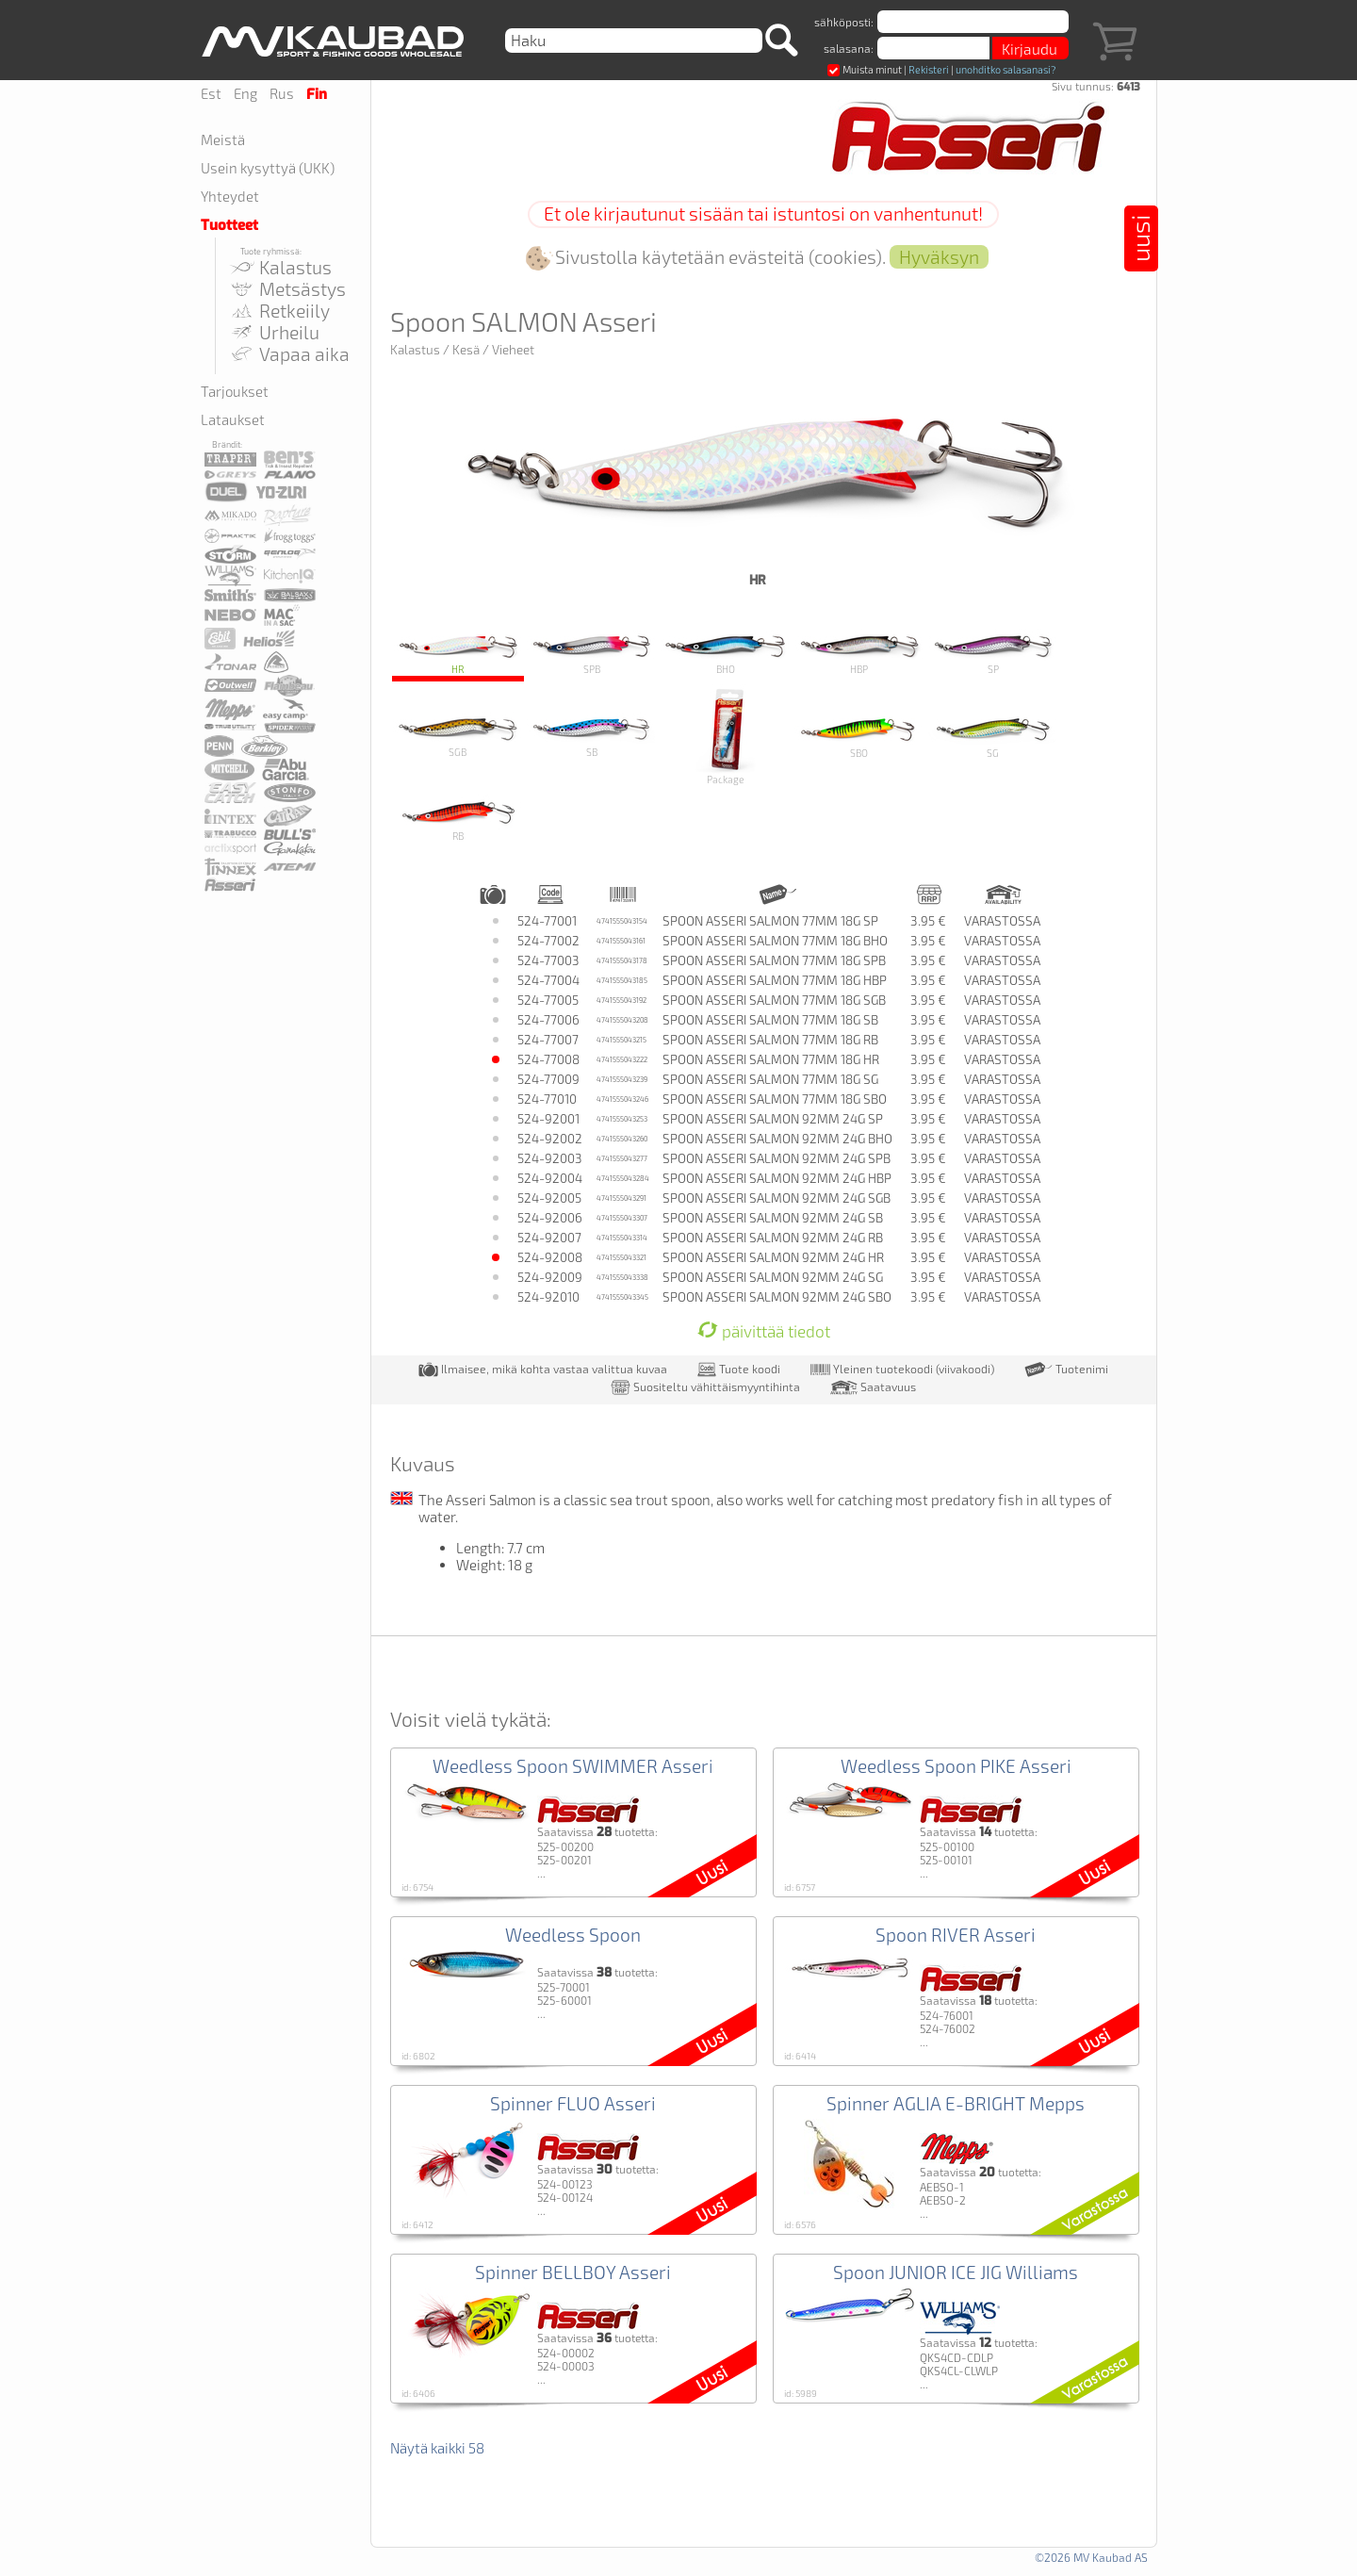  What do you see at coordinates (573, 2272) in the screenshot?
I see `Spinner BELLBOY Asseri` at bounding box center [573, 2272].